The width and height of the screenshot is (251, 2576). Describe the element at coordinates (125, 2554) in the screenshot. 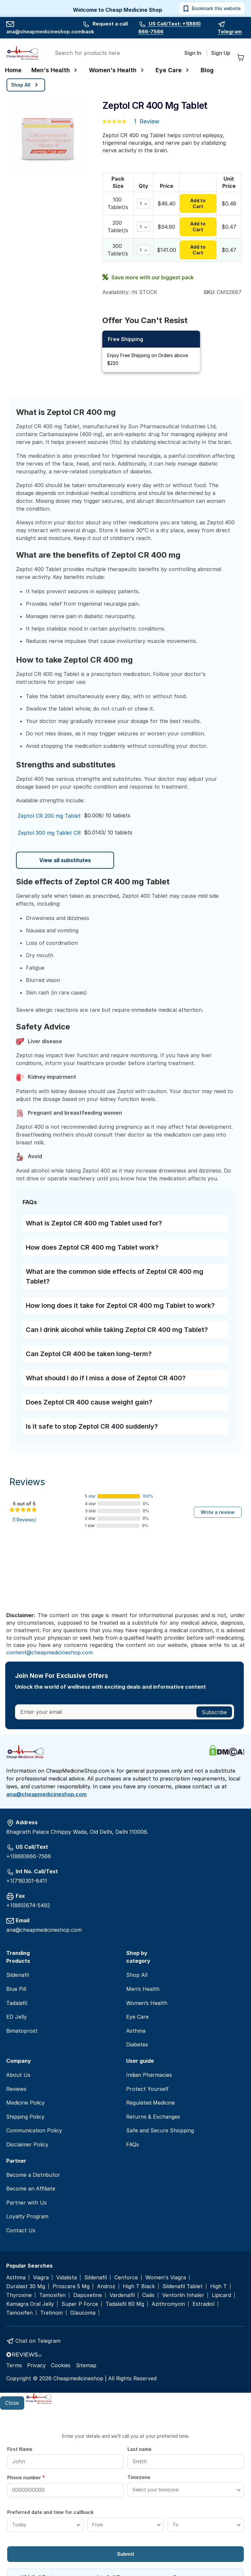

I see `Submit` at that location.